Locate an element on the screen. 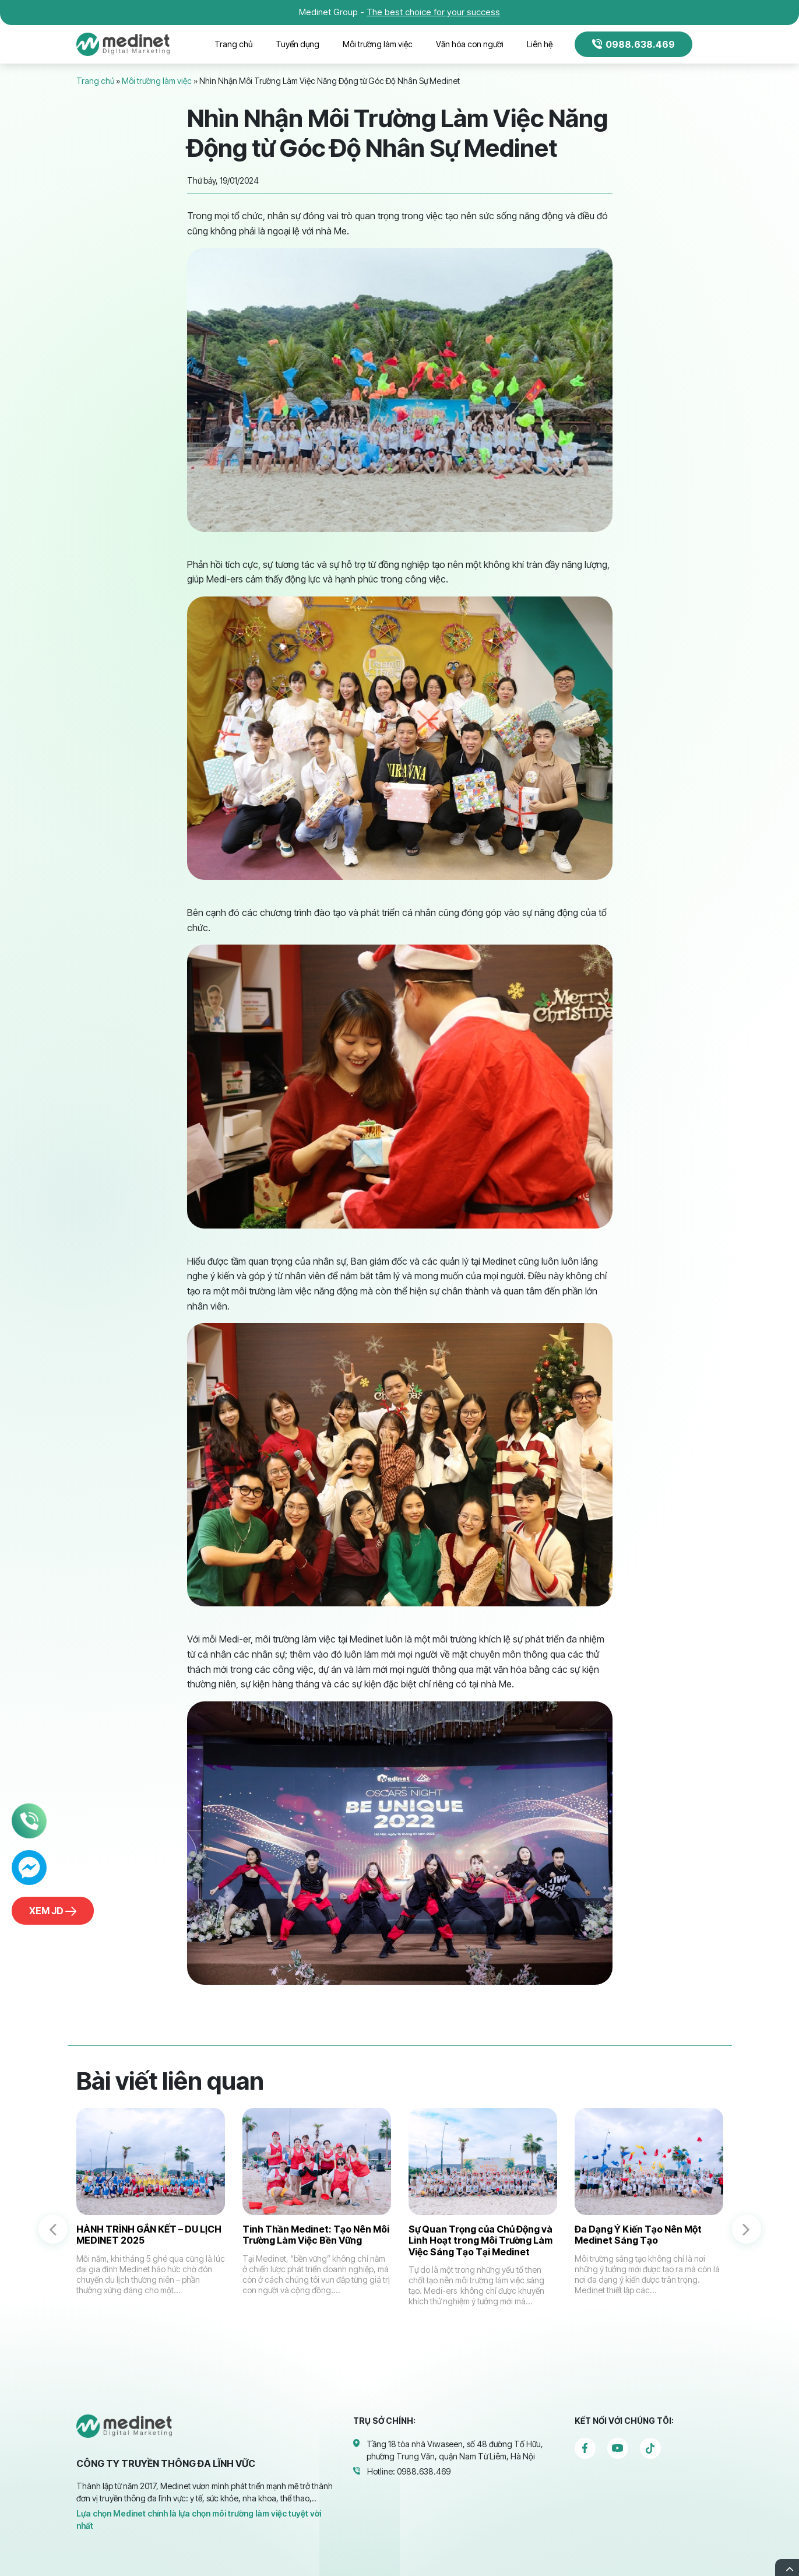 This screenshot has height=2576, width=799. Liên hệ is located at coordinates (539, 44).